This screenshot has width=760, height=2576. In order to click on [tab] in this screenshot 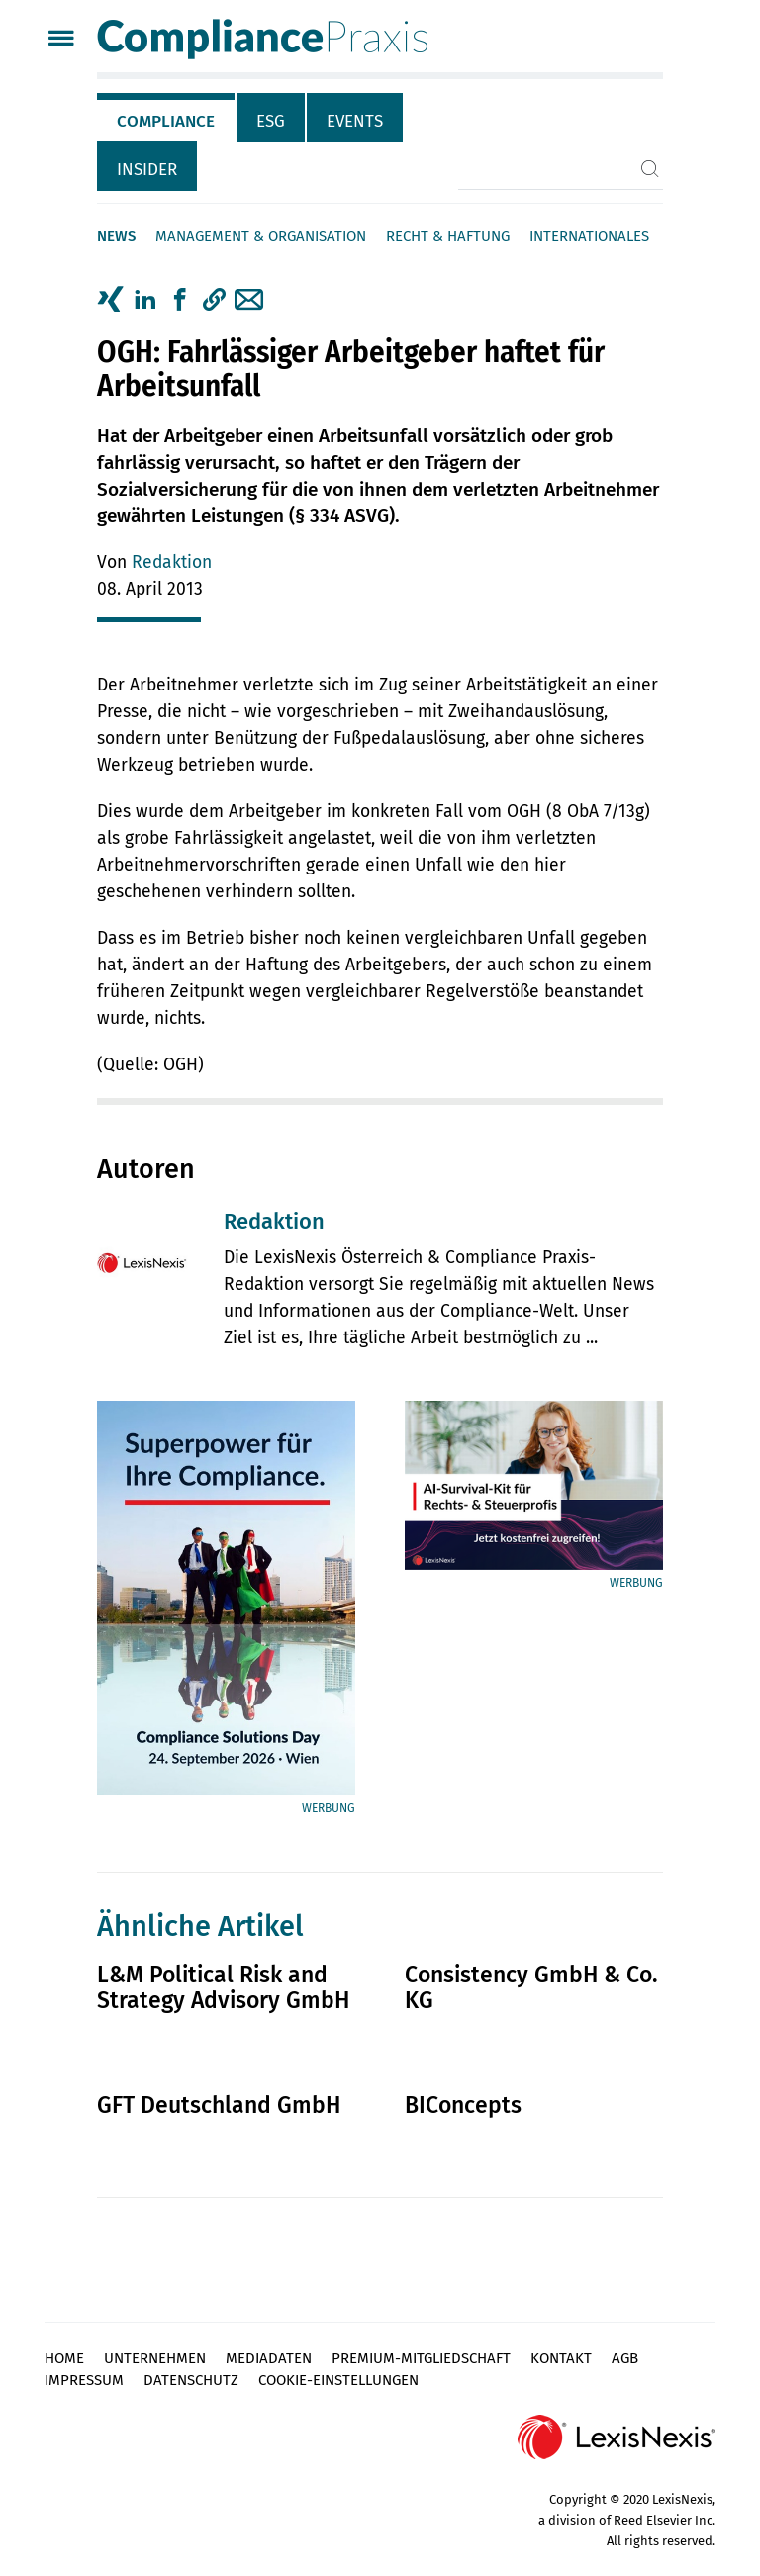, I will do `click(167, 117)`.